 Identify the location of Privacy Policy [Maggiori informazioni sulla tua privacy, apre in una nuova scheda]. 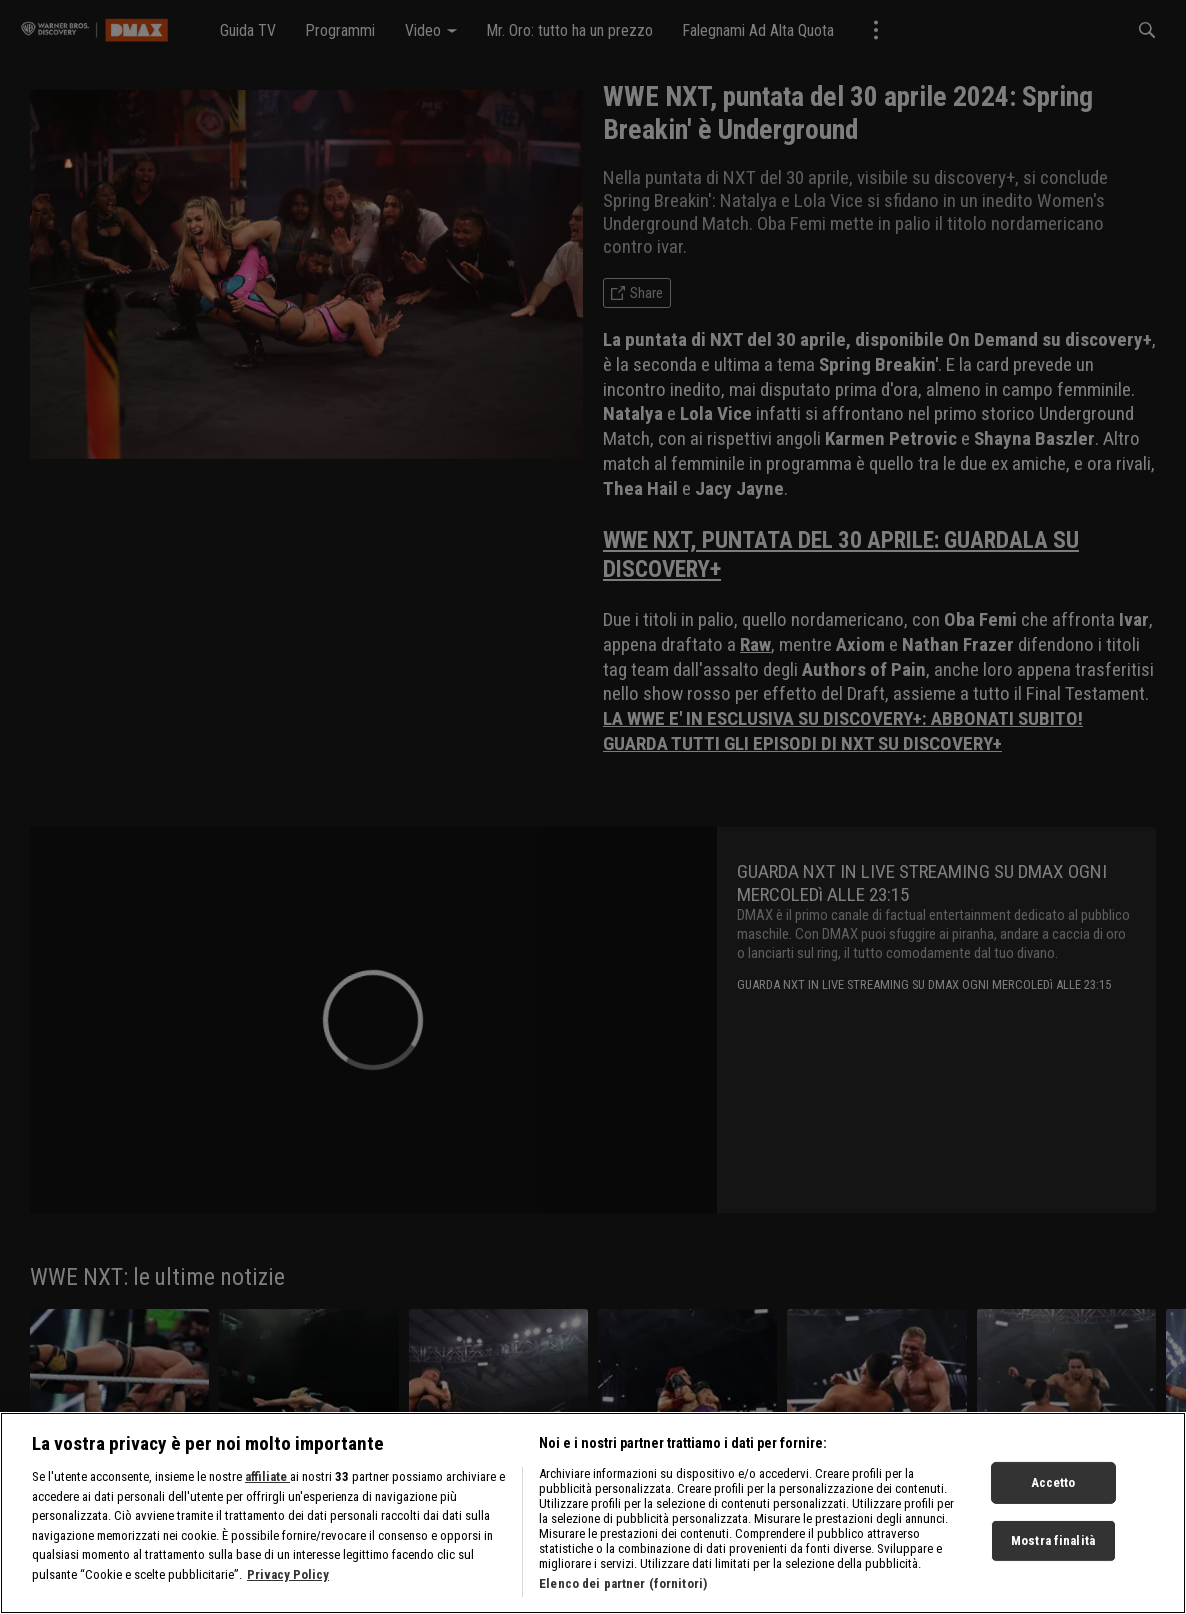
(288, 1593).